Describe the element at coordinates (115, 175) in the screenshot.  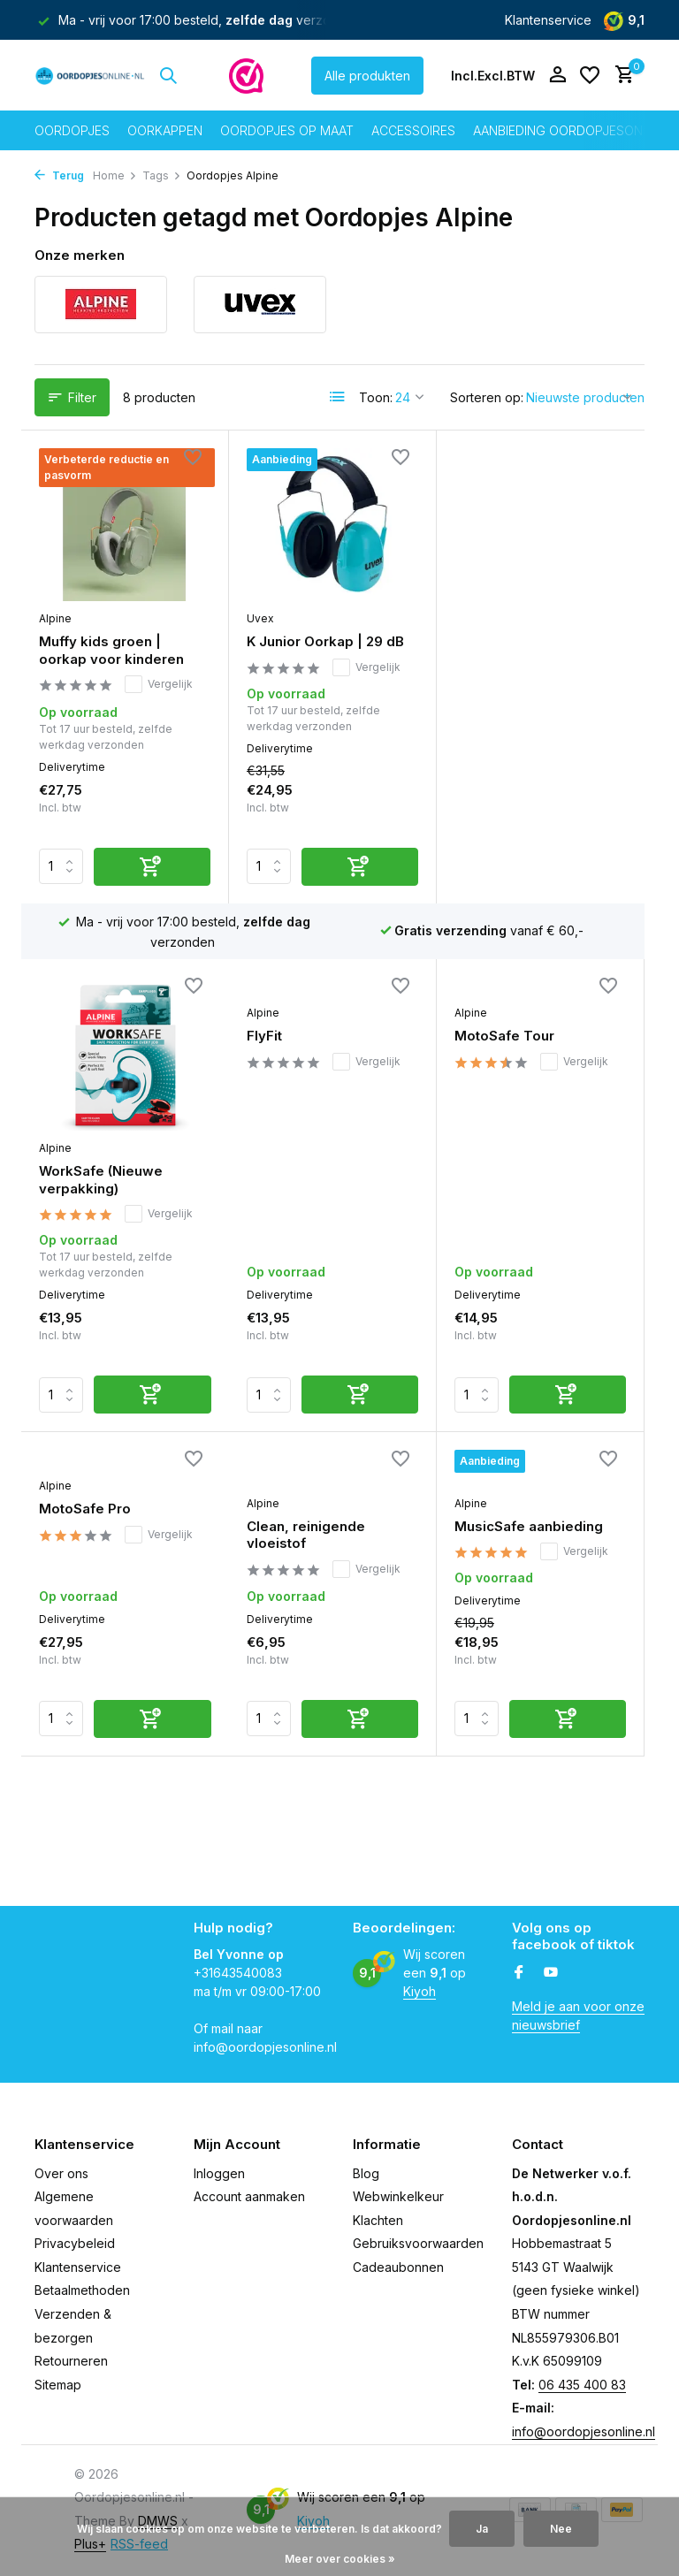
I see `Home` at that location.